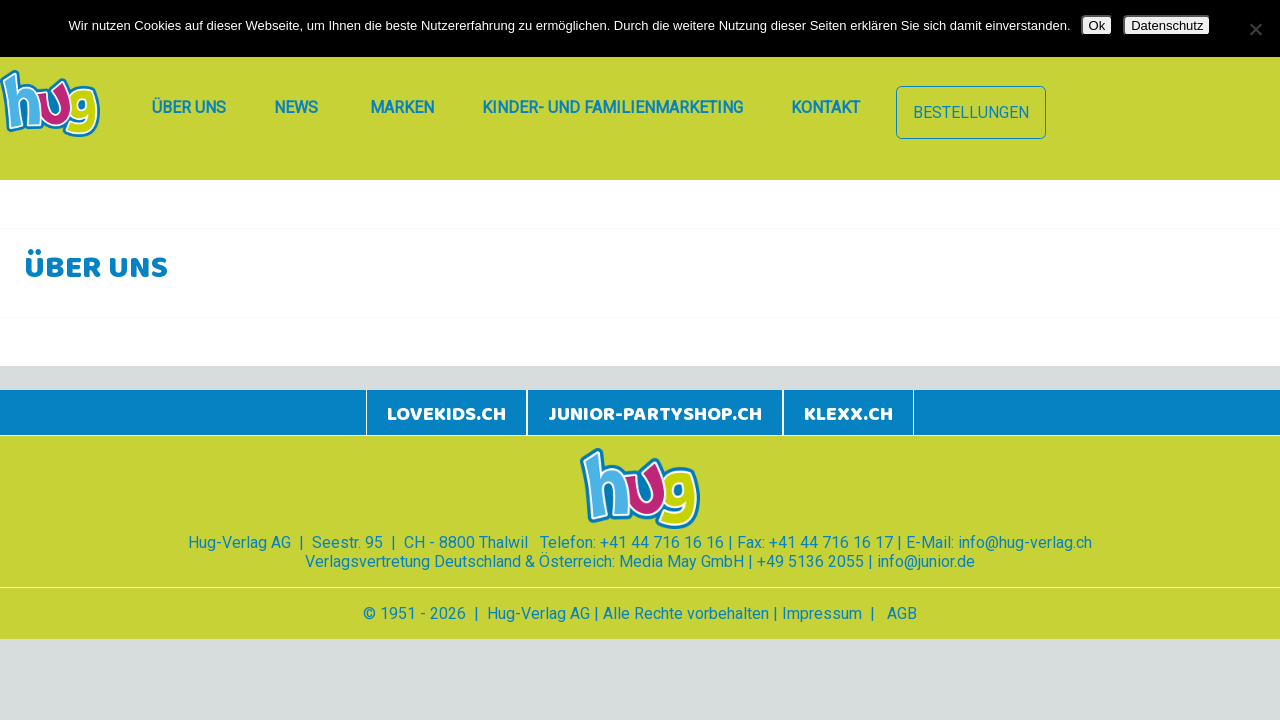 Image resolution: width=1280 pixels, height=720 pixels. Describe the element at coordinates (612, 107) in the screenshot. I see `Kinder- und Familienmarketing` at that location.